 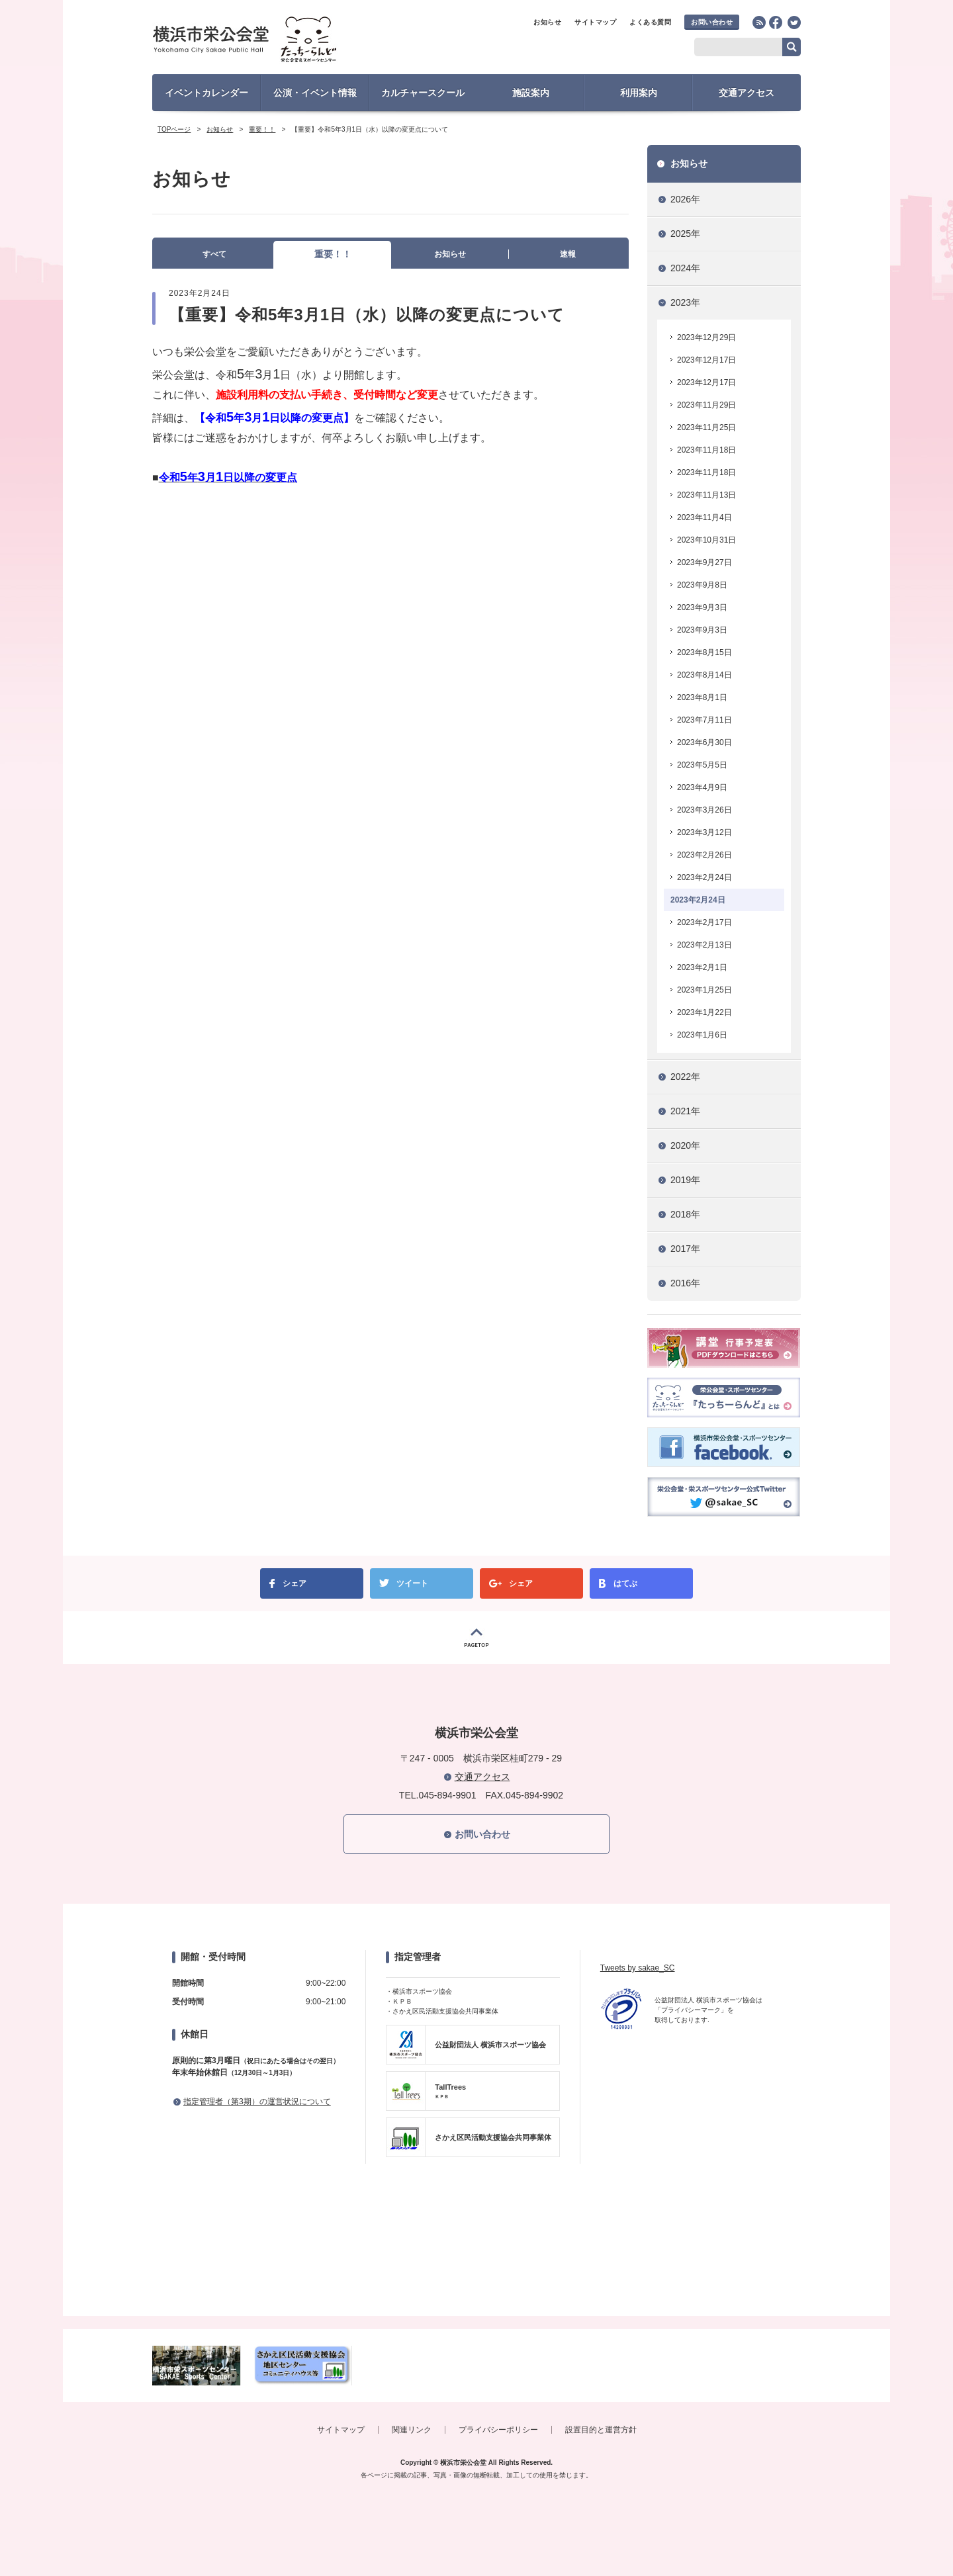 What do you see at coordinates (595, 22) in the screenshot?
I see `サイトマップ` at bounding box center [595, 22].